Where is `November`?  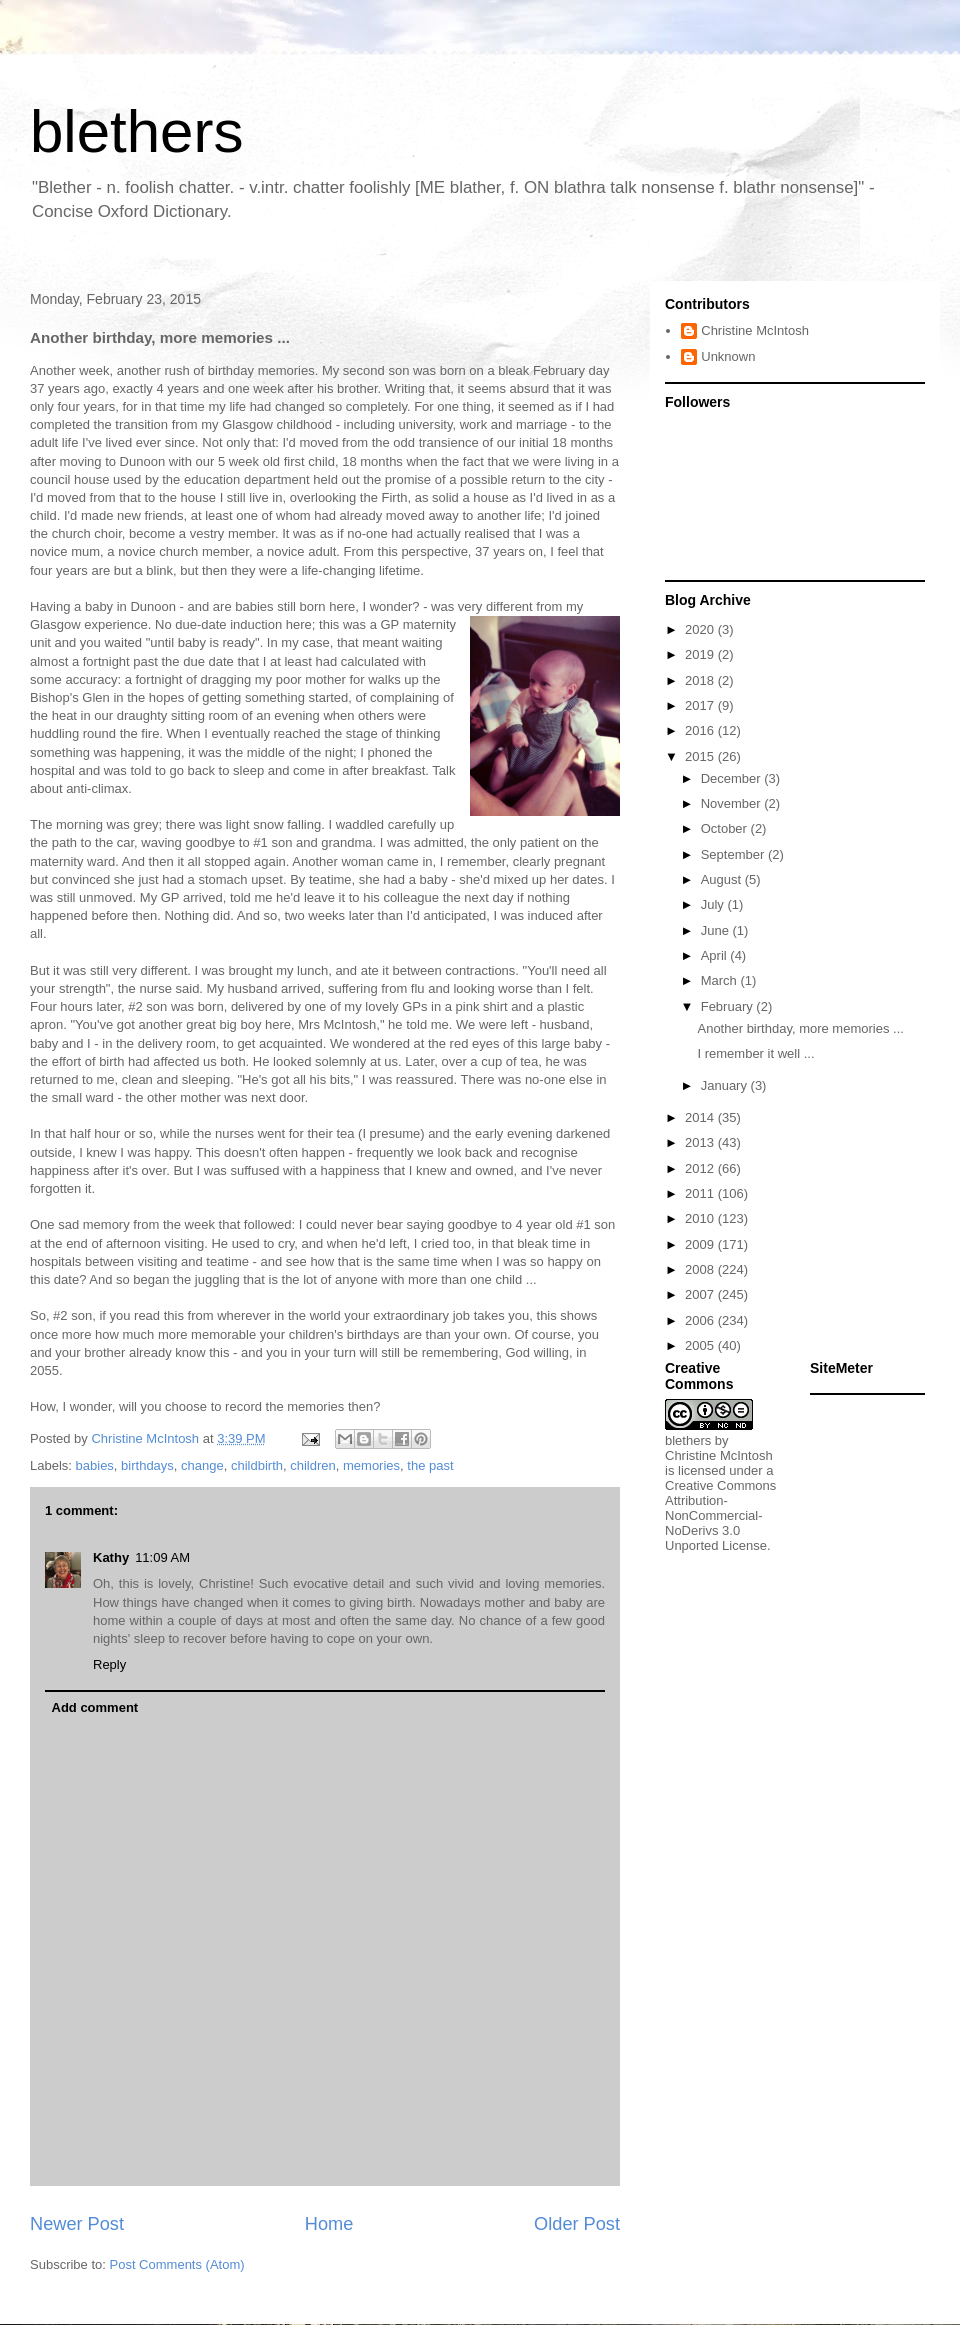 November is located at coordinates (733, 803).